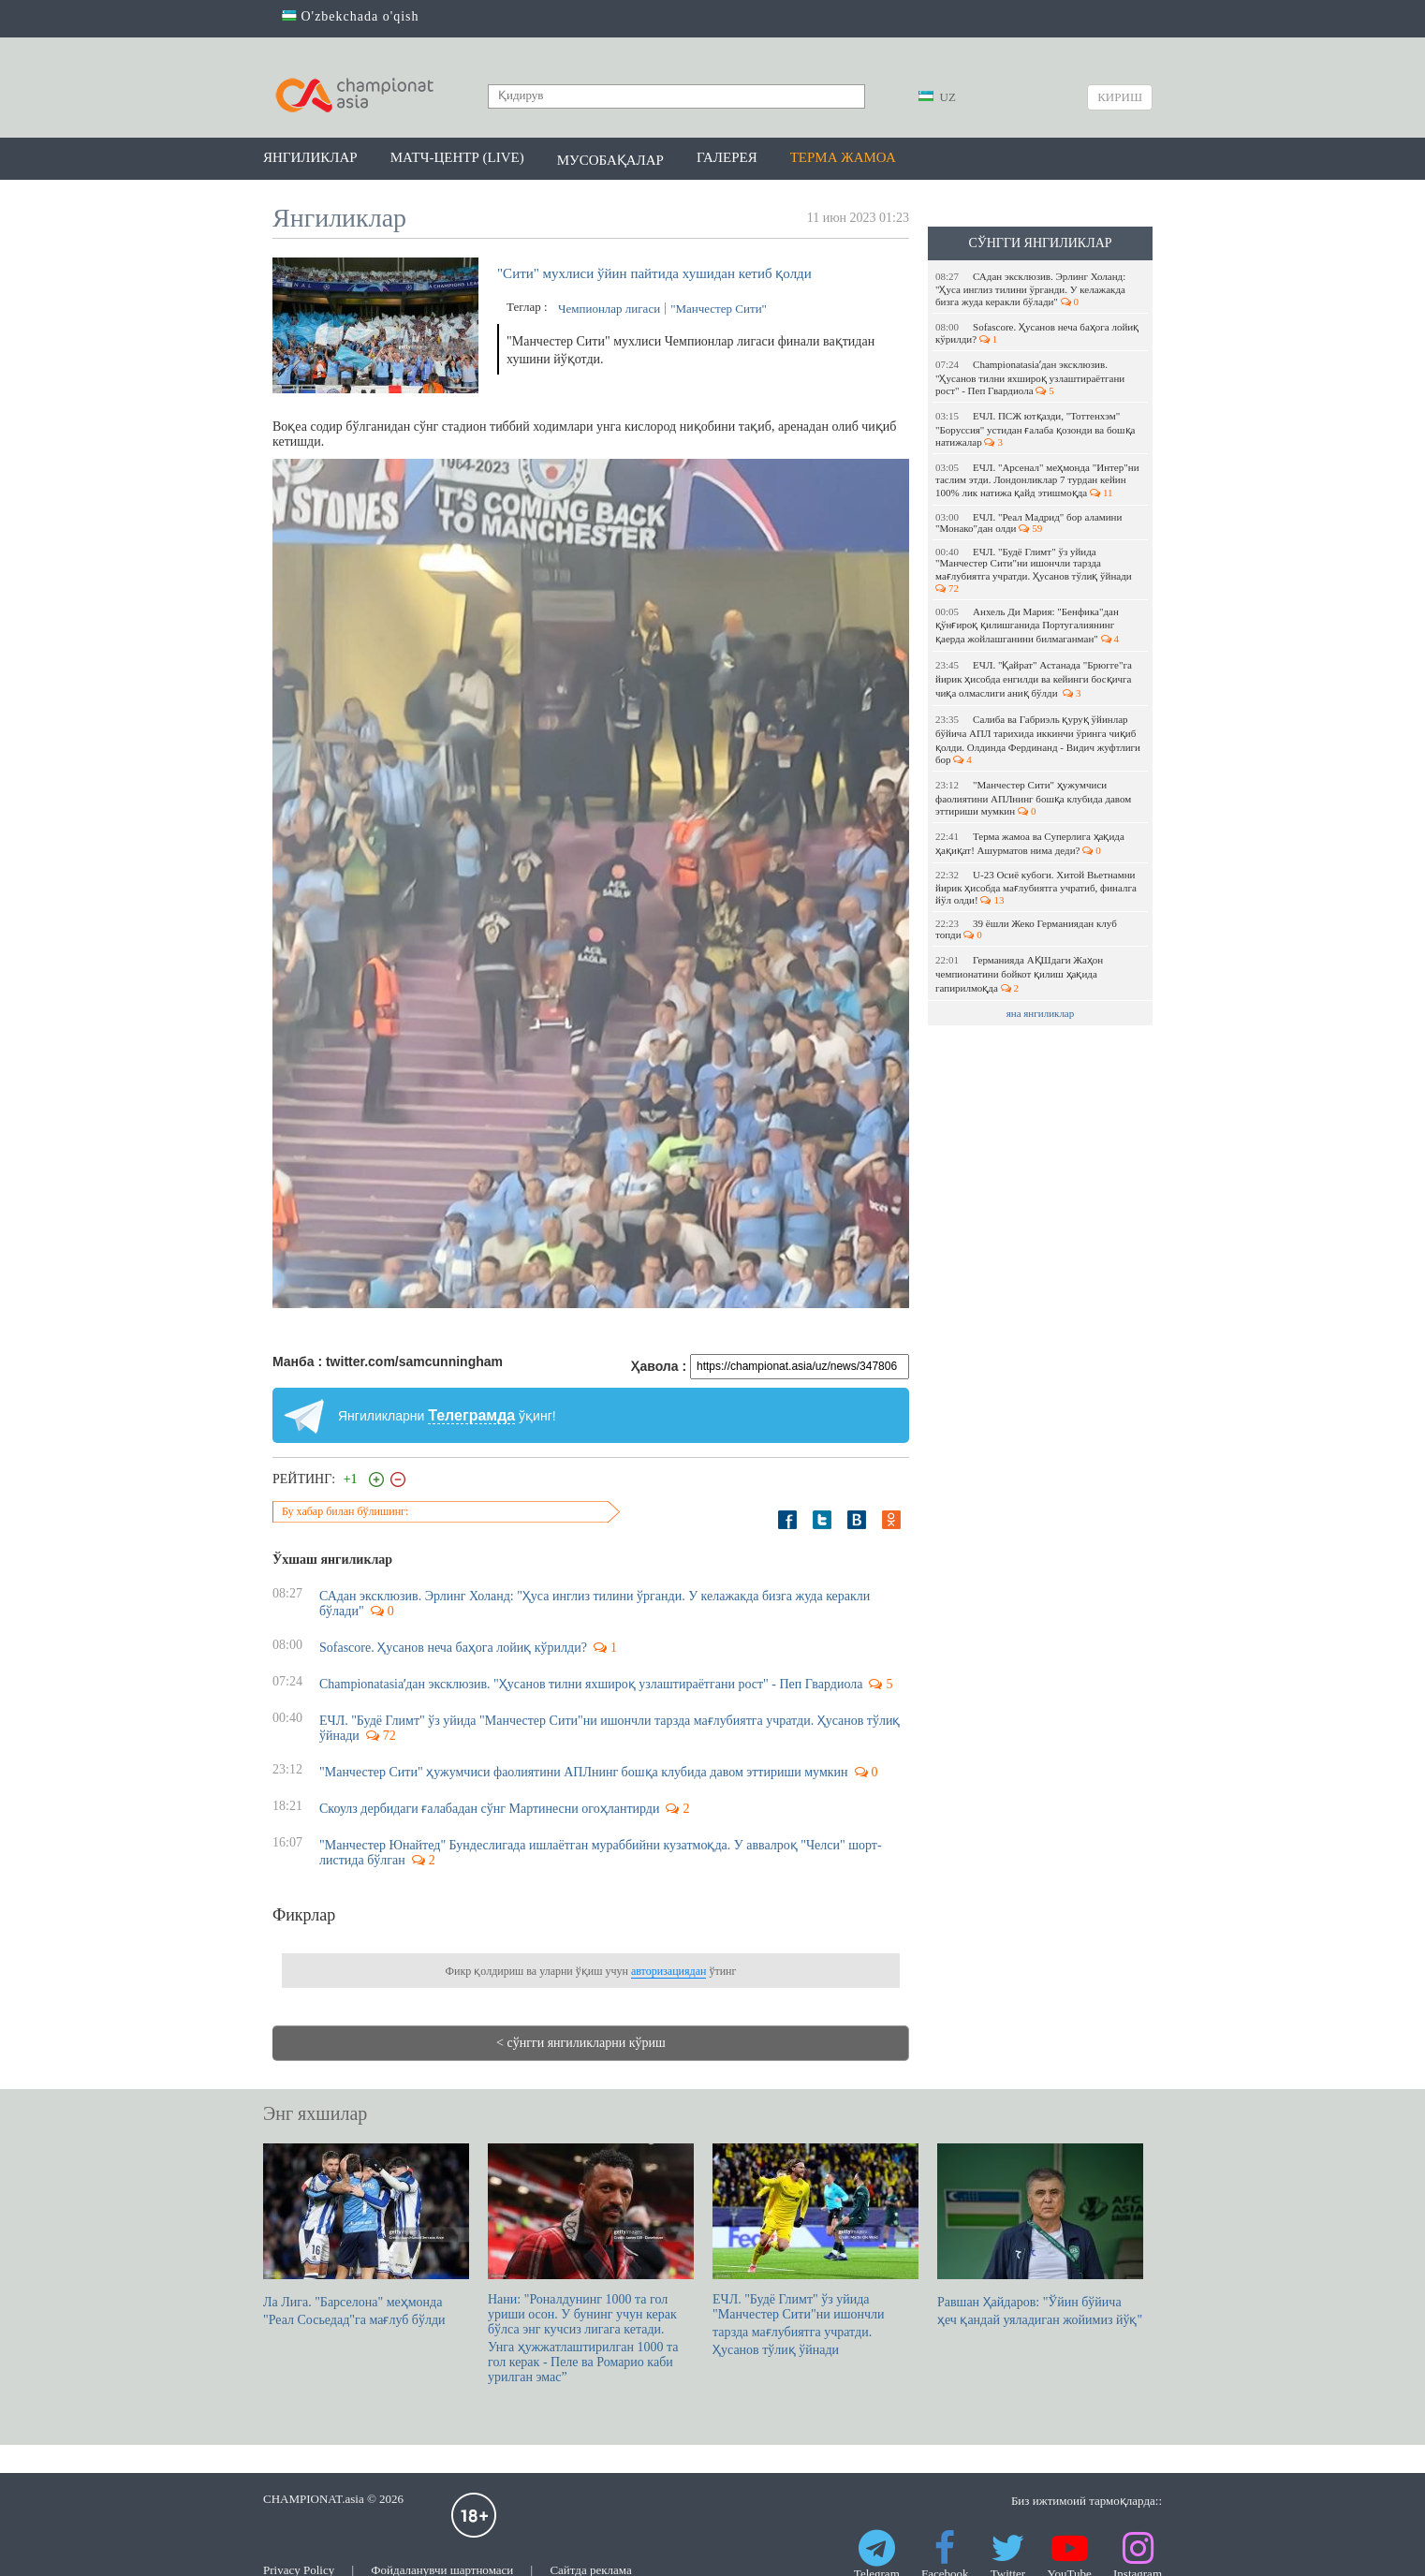 The height and width of the screenshot is (2576, 1425). What do you see at coordinates (581, 2043) in the screenshot?
I see `< сўнгги янгиликларни кўриш` at bounding box center [581, 2043].